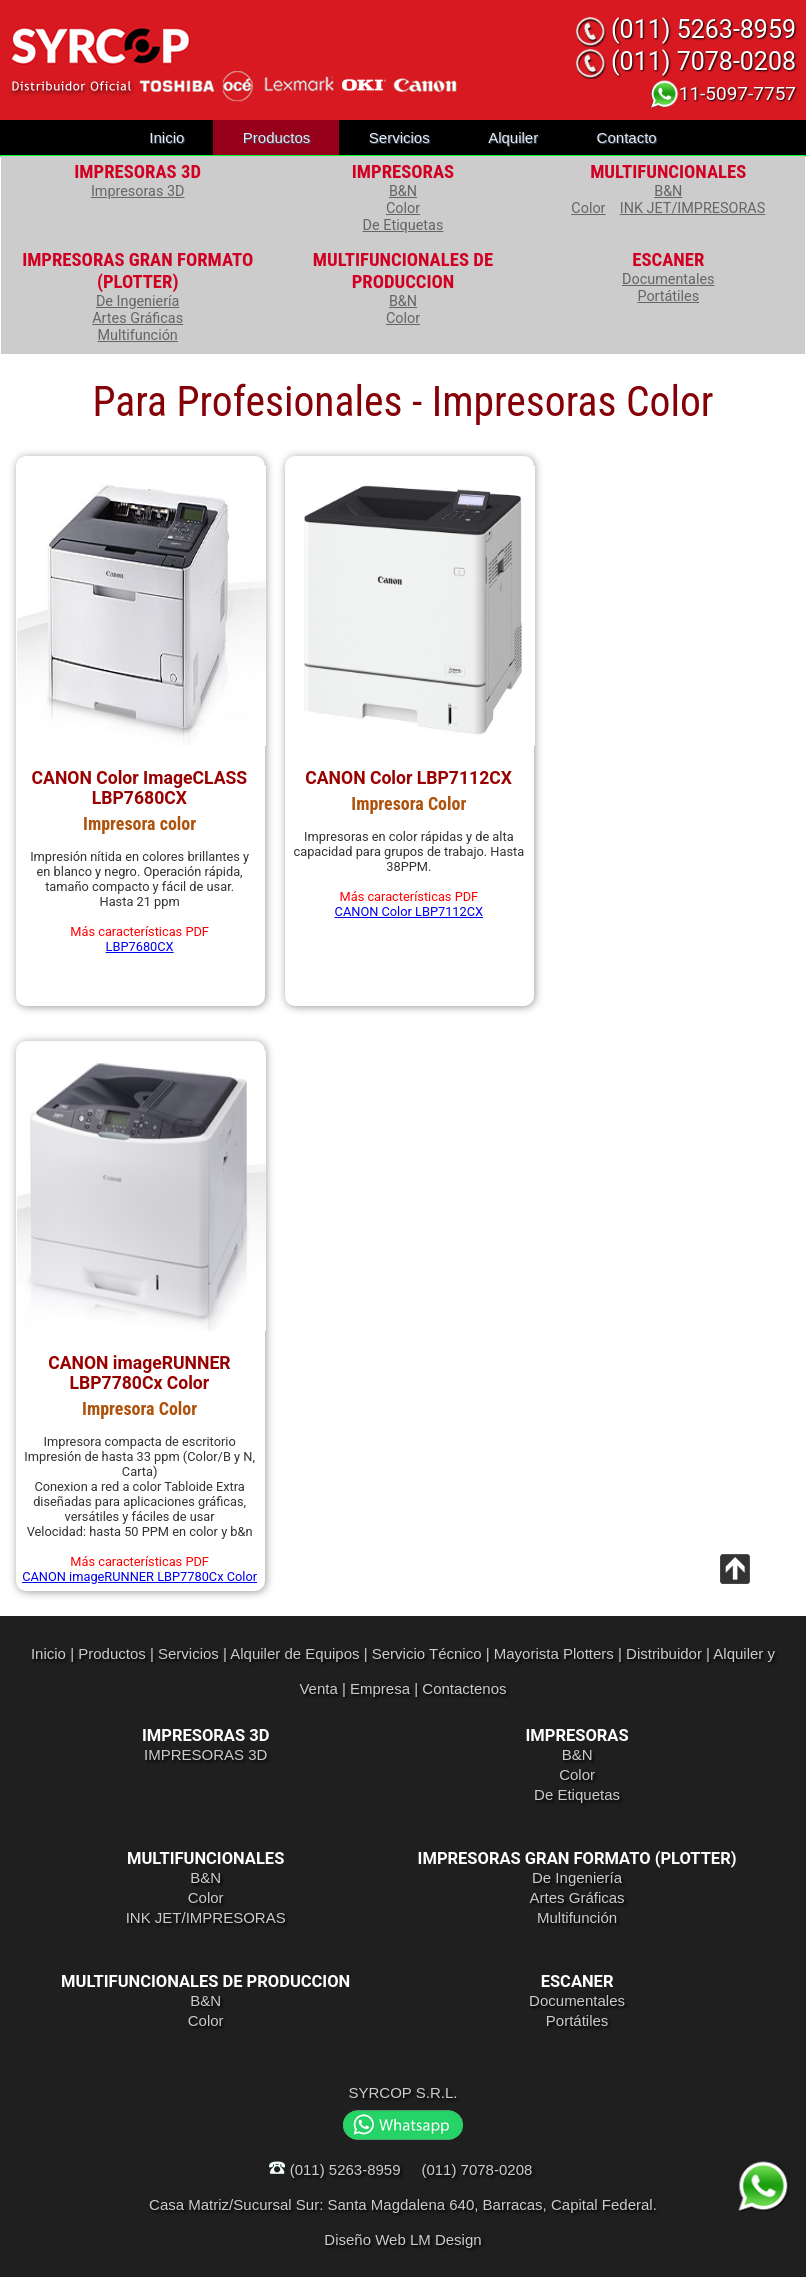 Image resolution: width=806 pixels, height=2277 pixels. I want to click on Mayorista Plotters, so click(554, 1653).